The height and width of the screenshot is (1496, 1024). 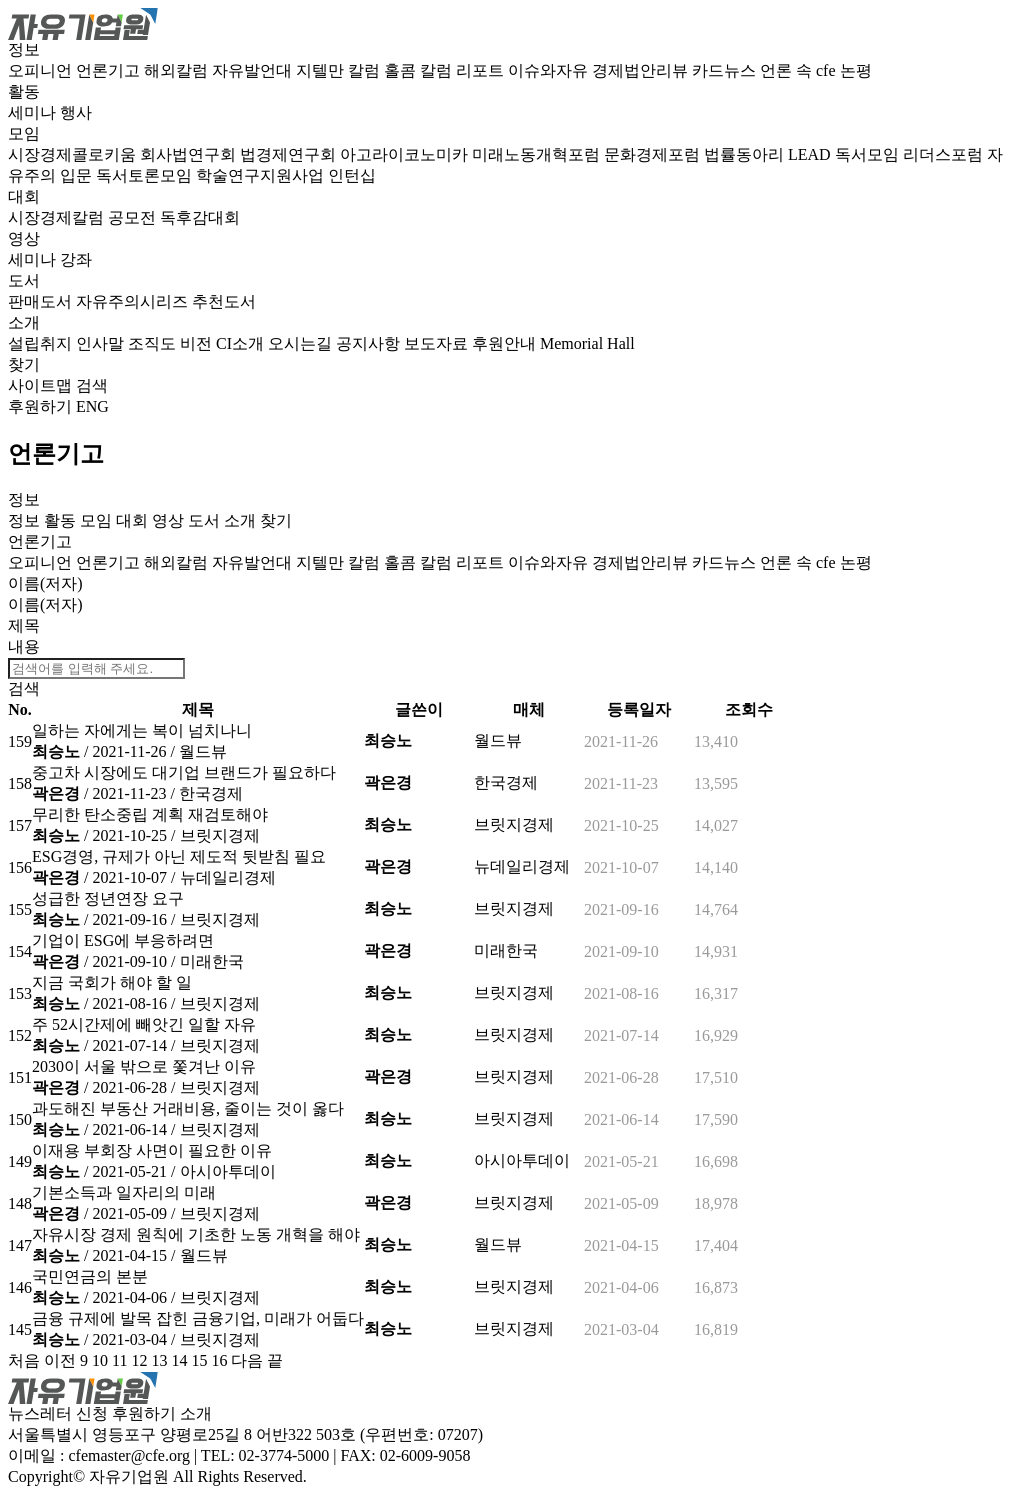 I want to click on 2030이 서울 밖으로 쫓겨난 이유, so click(x=144, y=1066).